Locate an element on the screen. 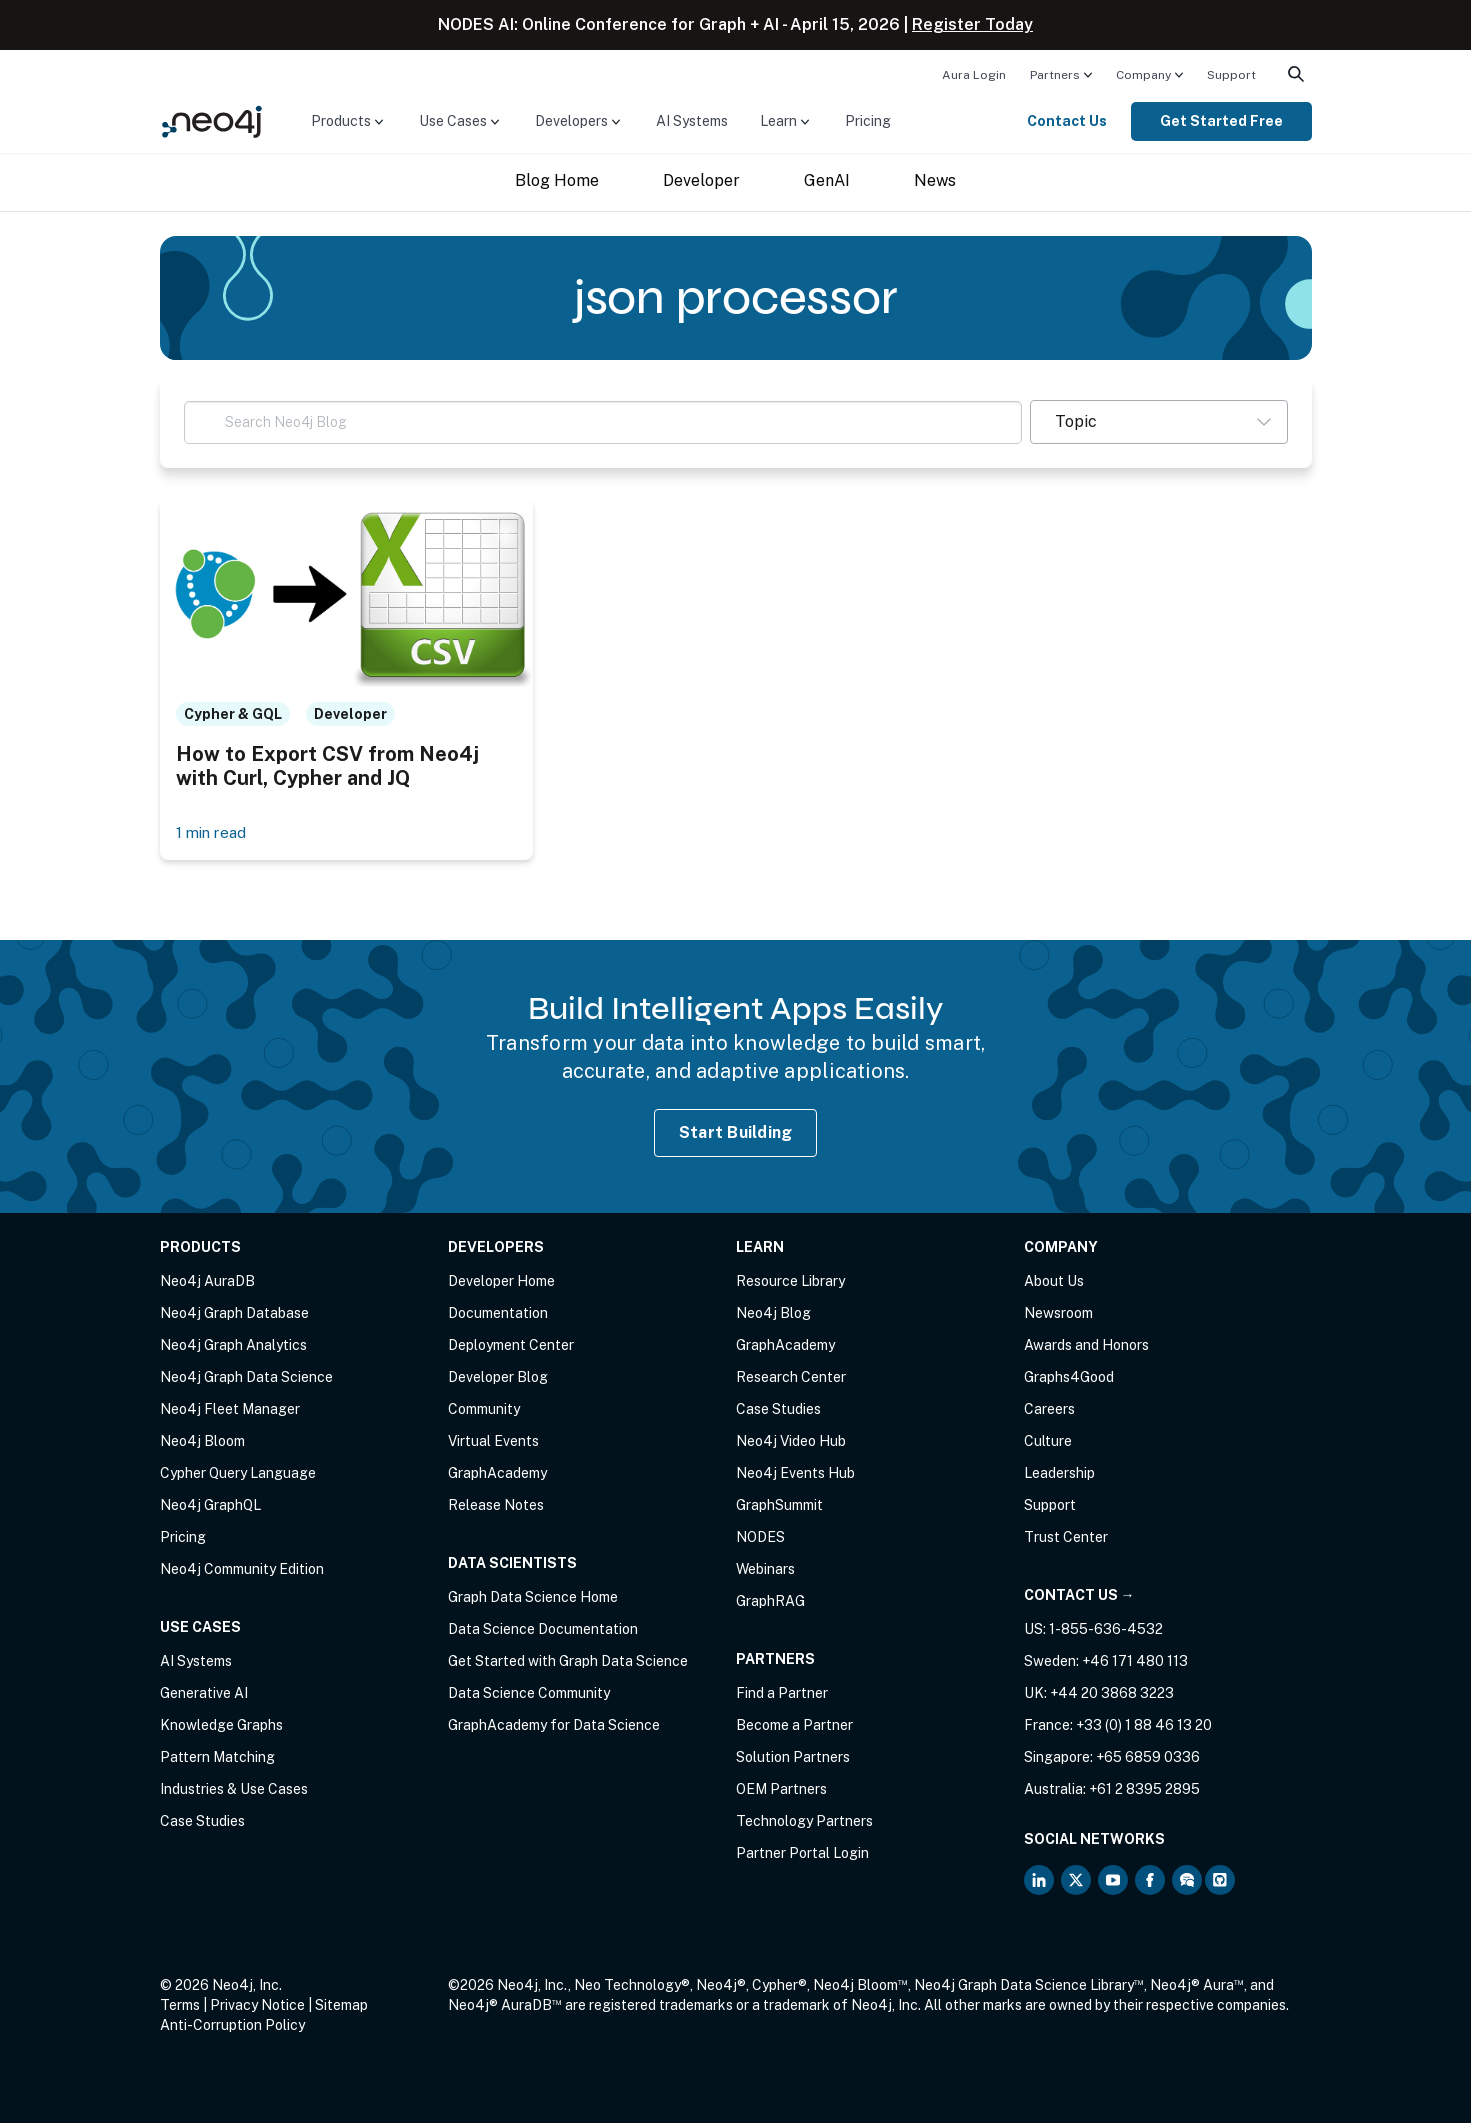 This screenshot has width=1471, height=2126. +33 (0) 1 88 46 13 20 is located at coordinates (1144, 1728).